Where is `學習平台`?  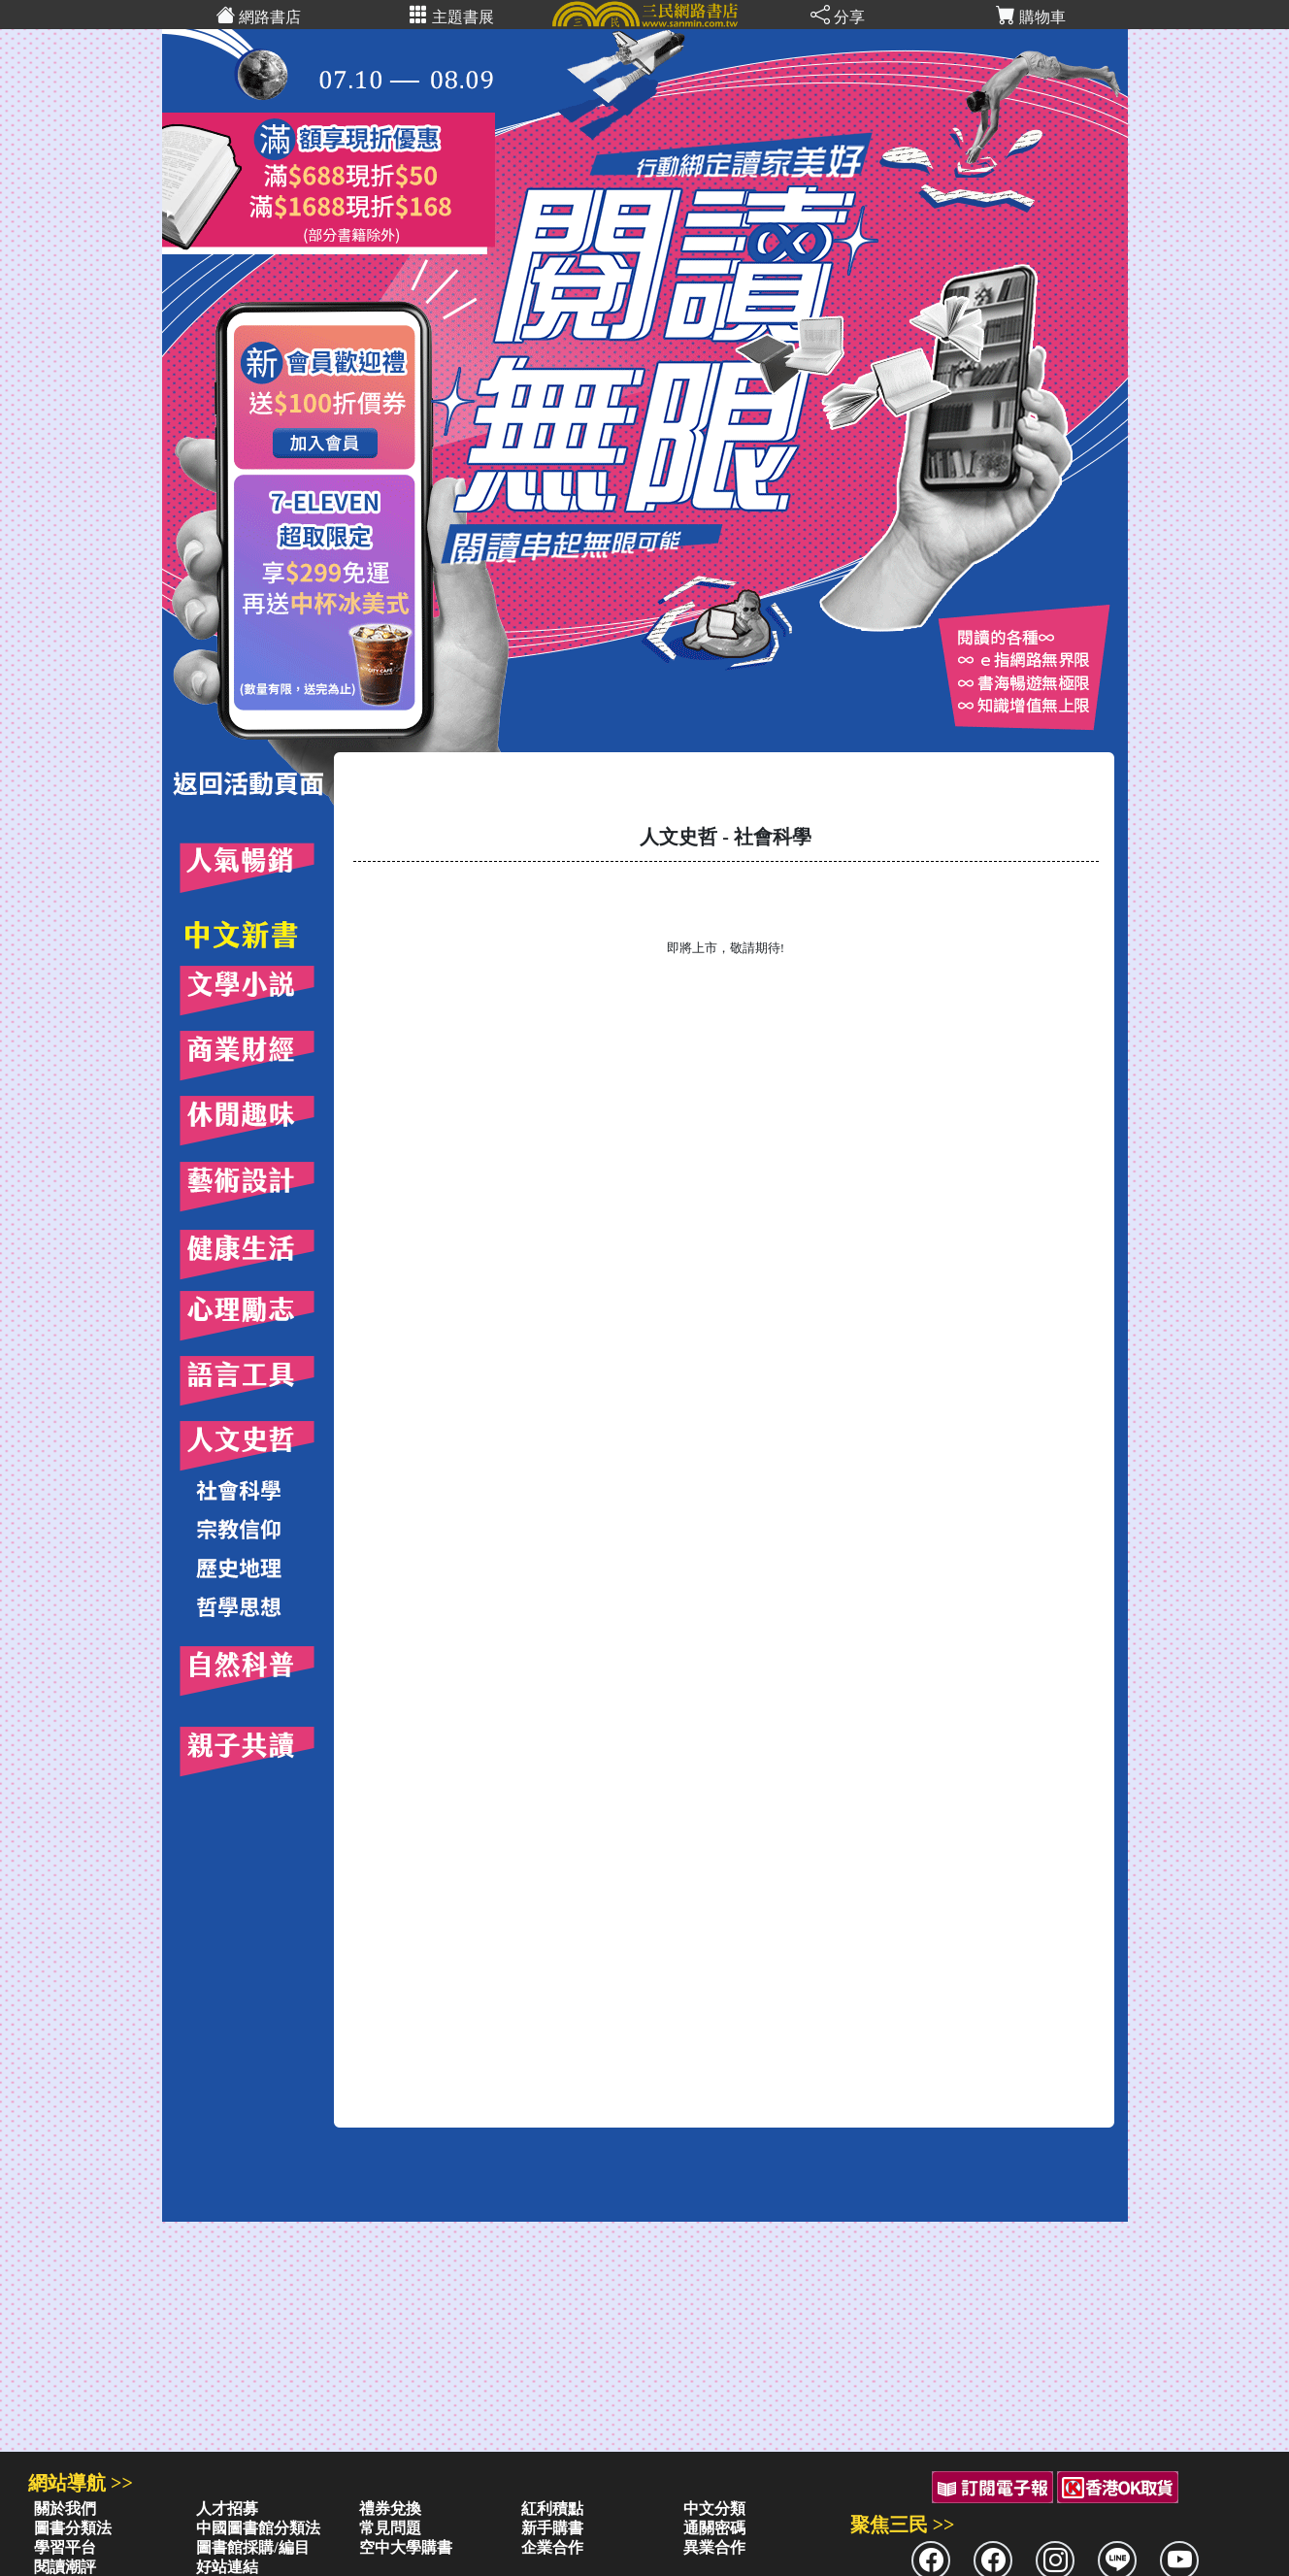
學習平台 is located at coordinates (65, 2547).